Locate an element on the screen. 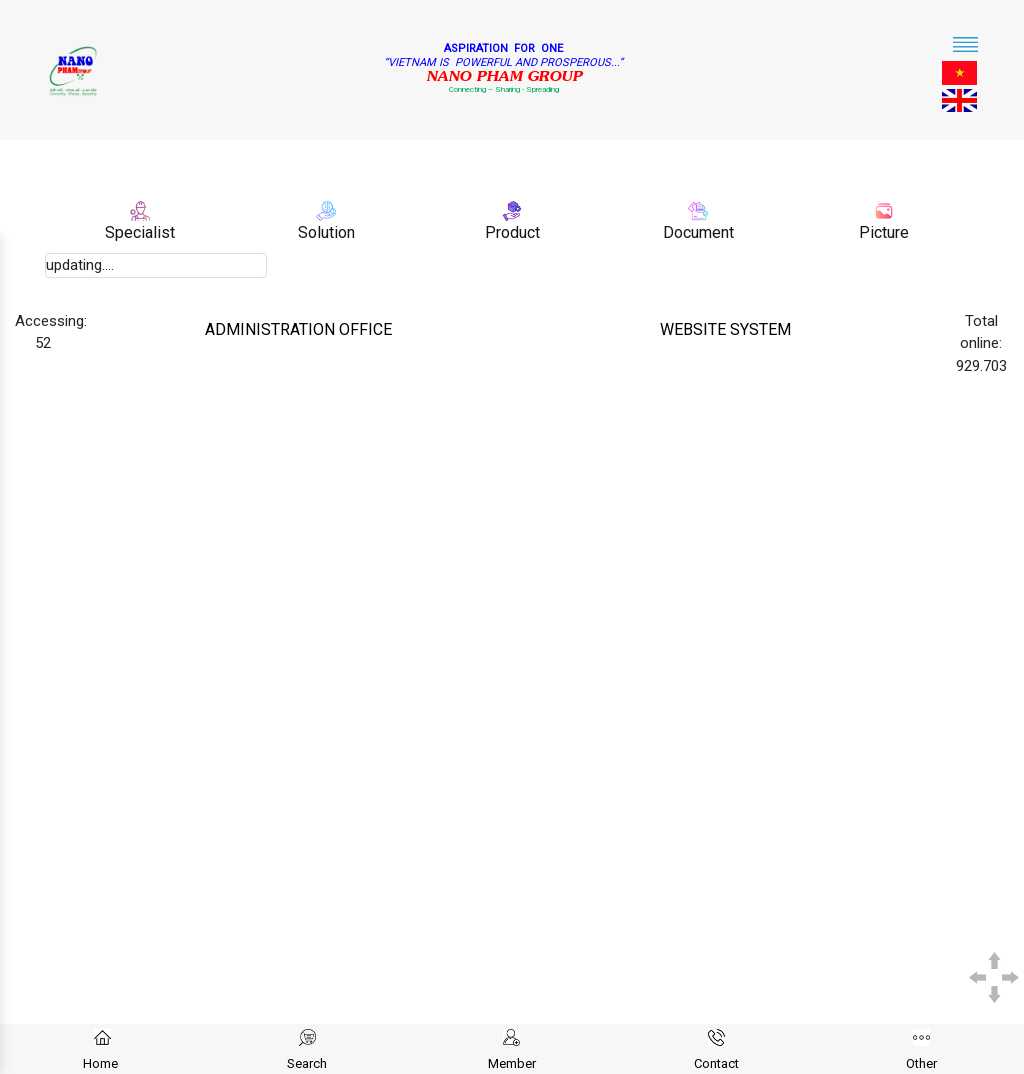  Document is located at coordinates (698, 232).